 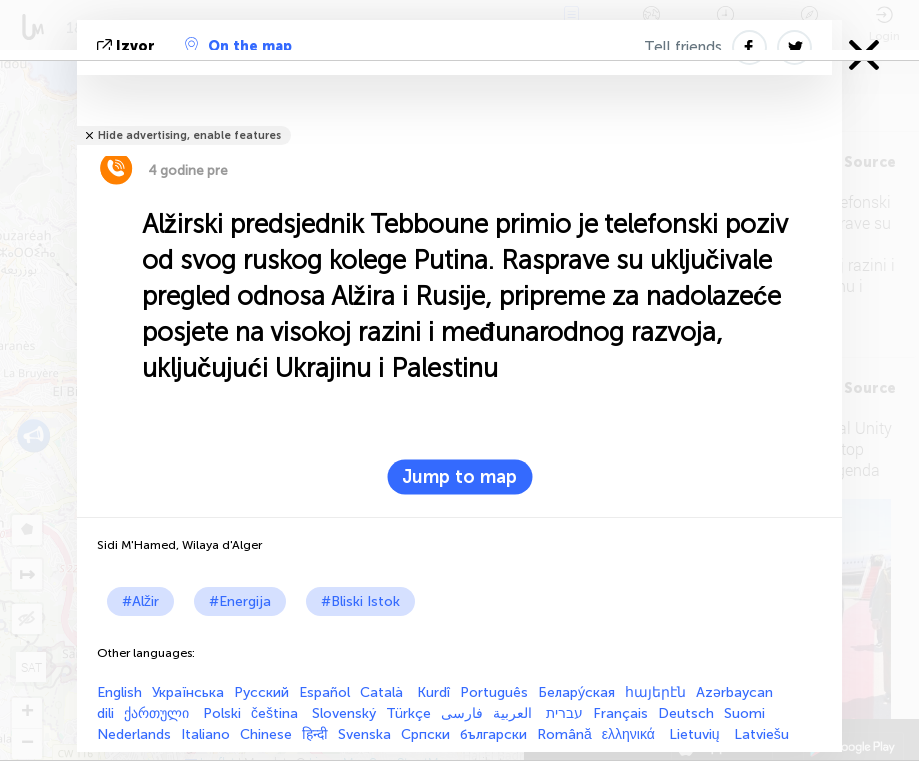 What do you see at coordinates (408, 713) in the screenshot?
I see `Türkçe` at bounding box center [408, 713].